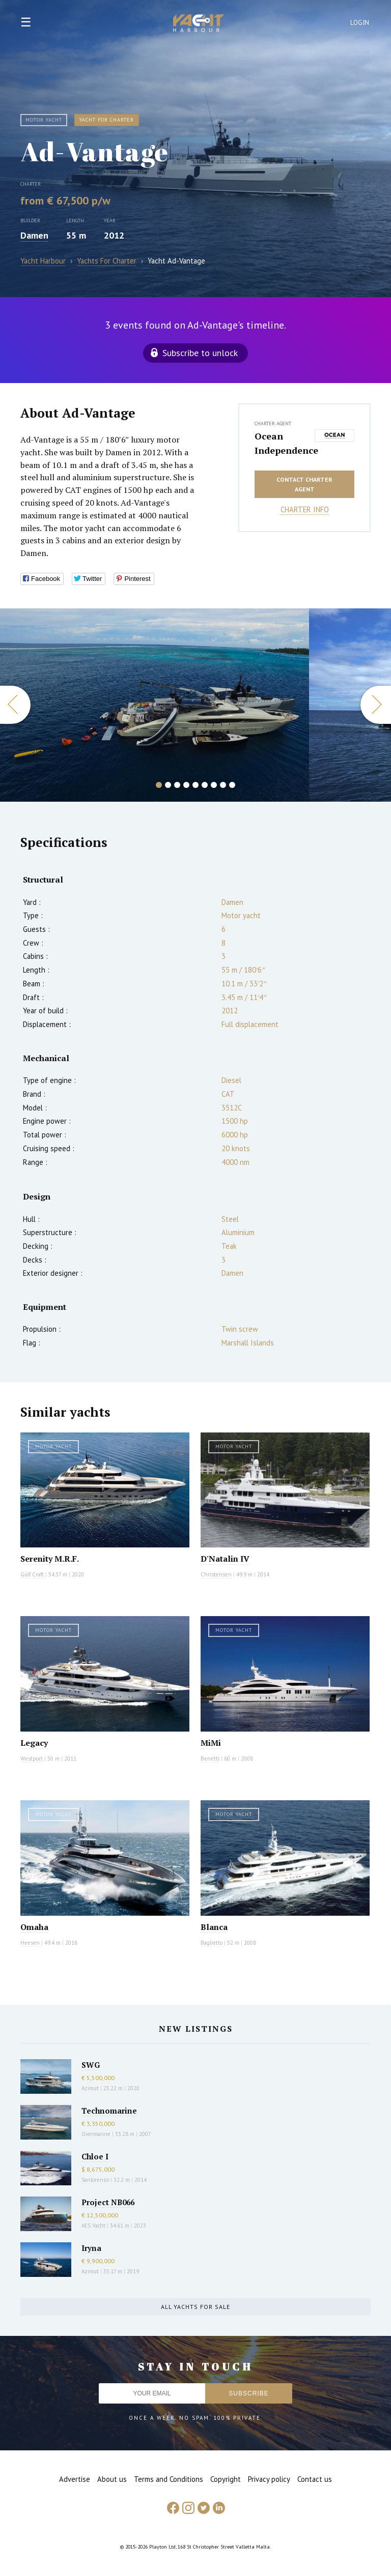 The height and width of the screenshot is (2576, 391). What do you see at coordinates (282, 443) in the screenshot?
I see `Ocean Independence` at bounding box center [282, 443].